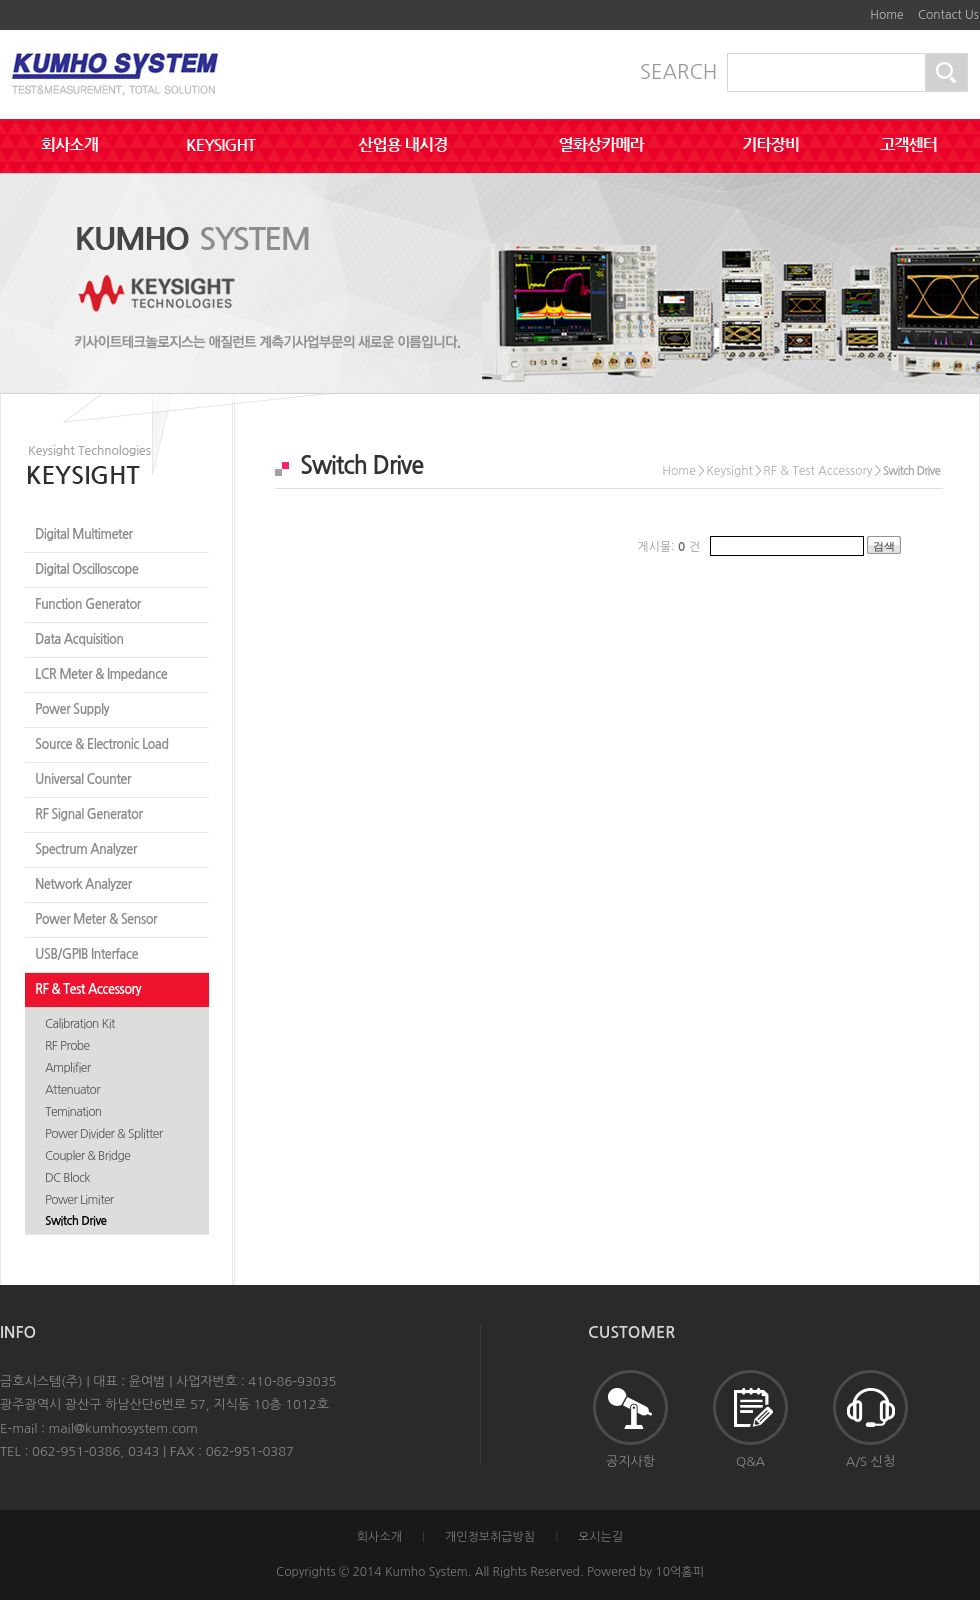  Describe the element at coordinates (886, 15) in the screenshot. I see `Home` at that location.